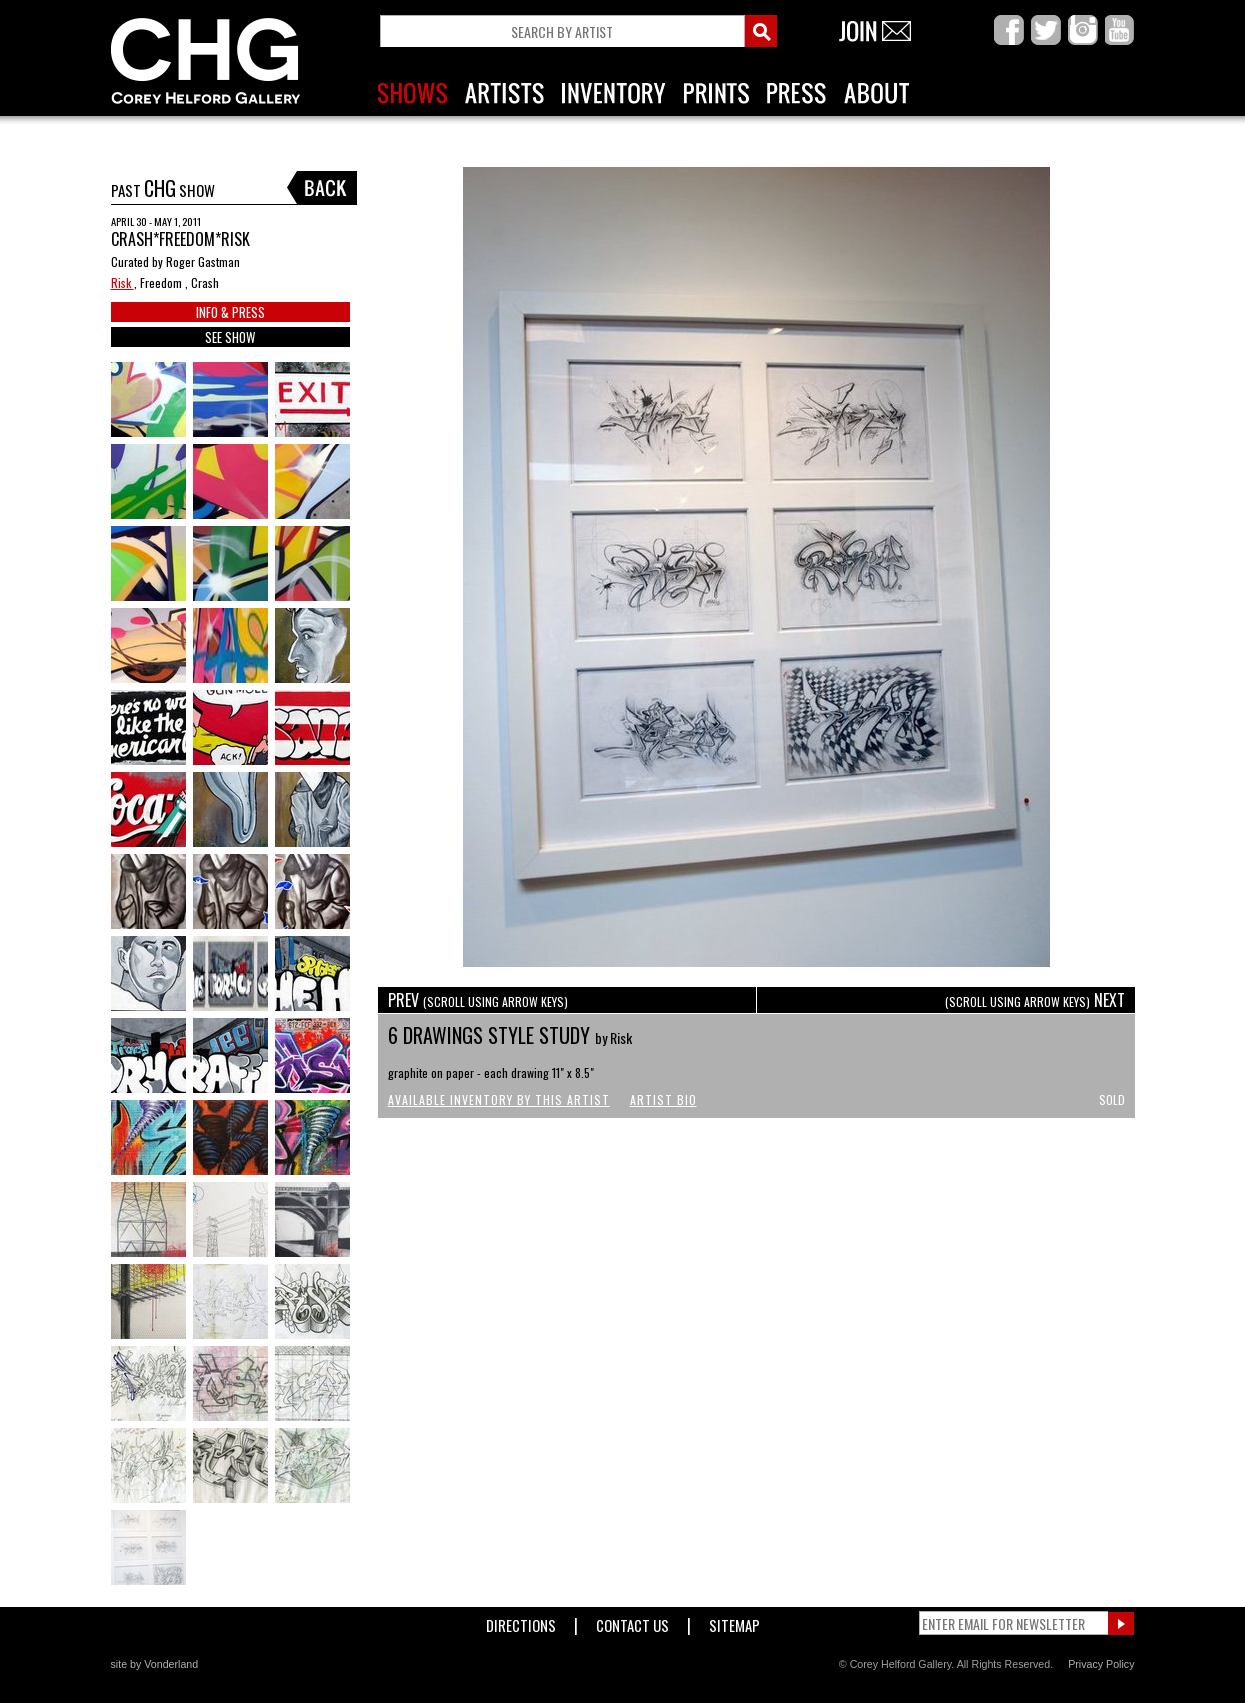  What do you see at coordinates (230, 312) in the screenshot?
I see `INFO & PRESS` at bounding box center [230, 312].